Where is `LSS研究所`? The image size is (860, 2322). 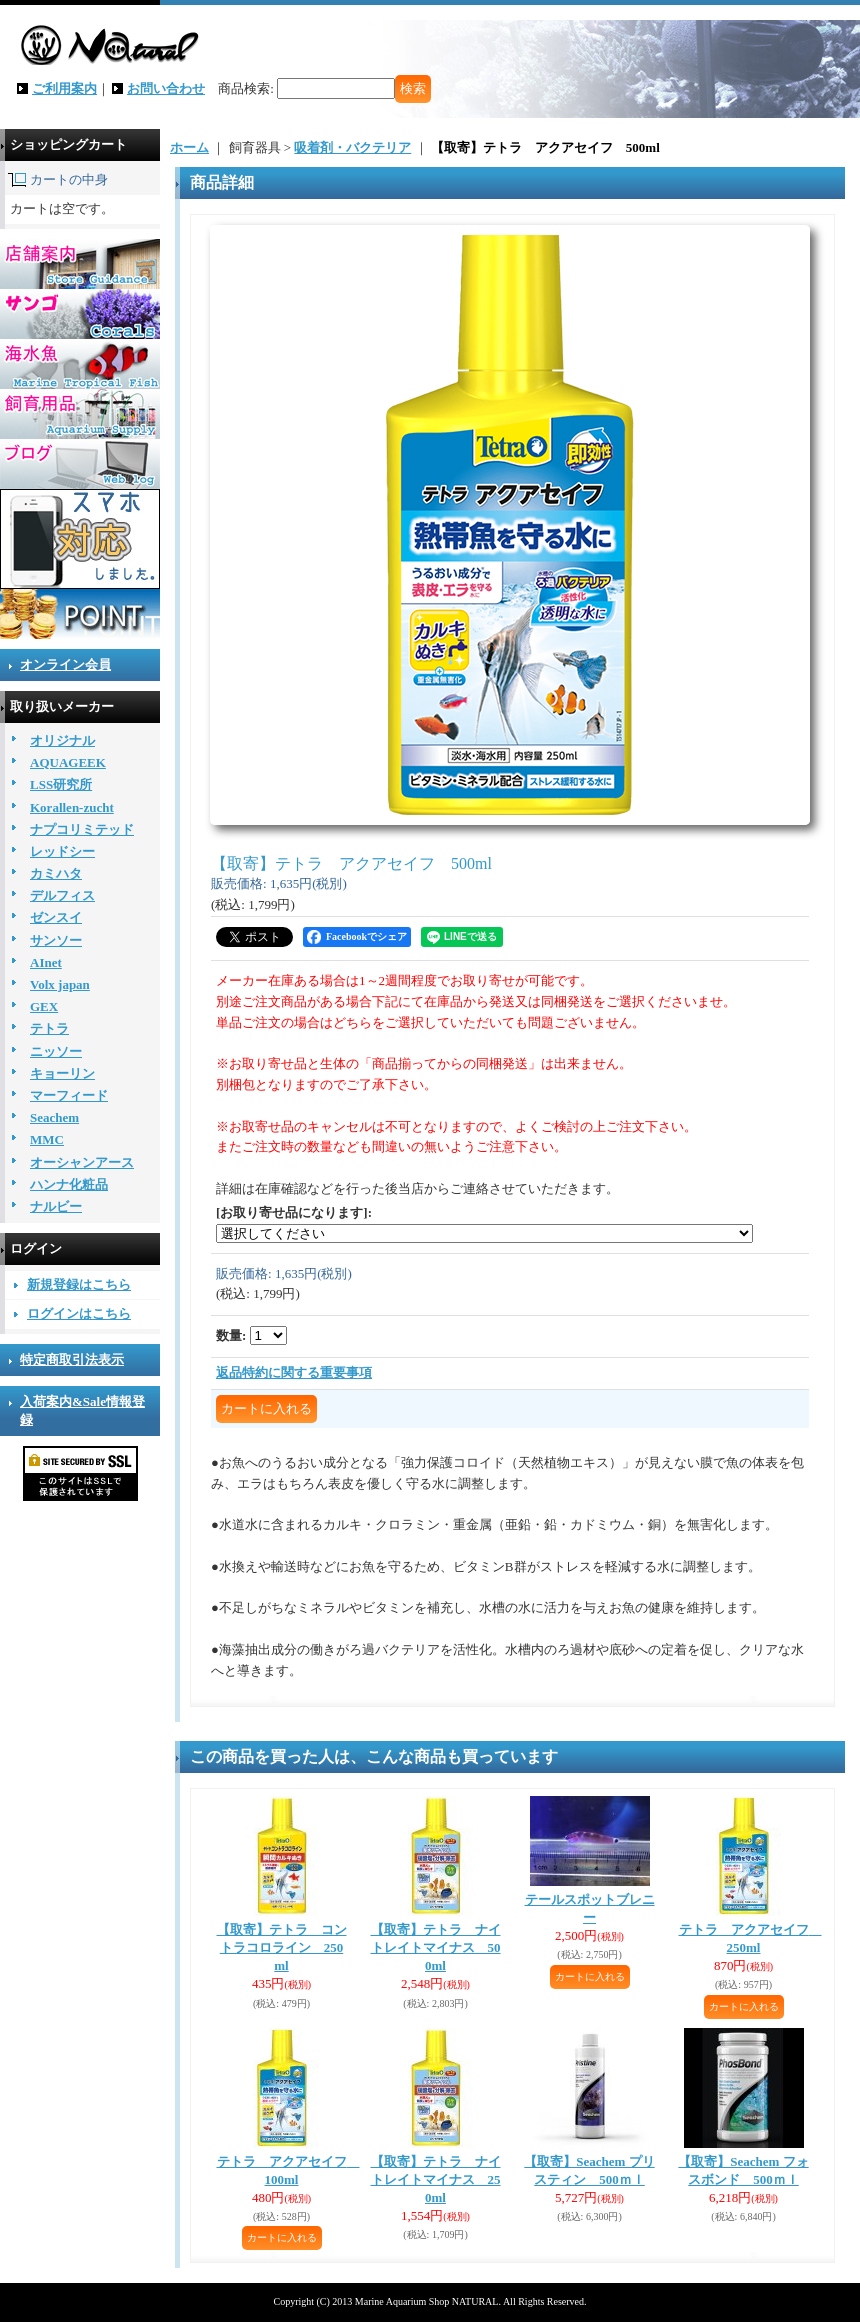 LSS研究所 is located at coordinates (61, 784).